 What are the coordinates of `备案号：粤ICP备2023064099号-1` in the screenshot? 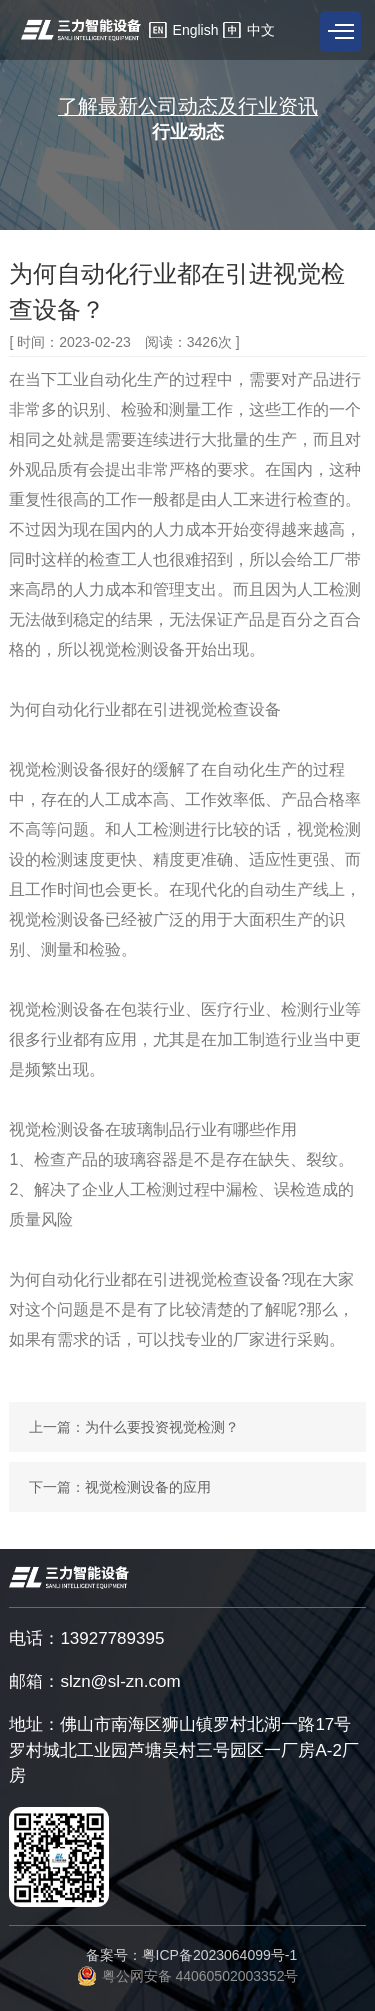 It's located at (192, 1955).